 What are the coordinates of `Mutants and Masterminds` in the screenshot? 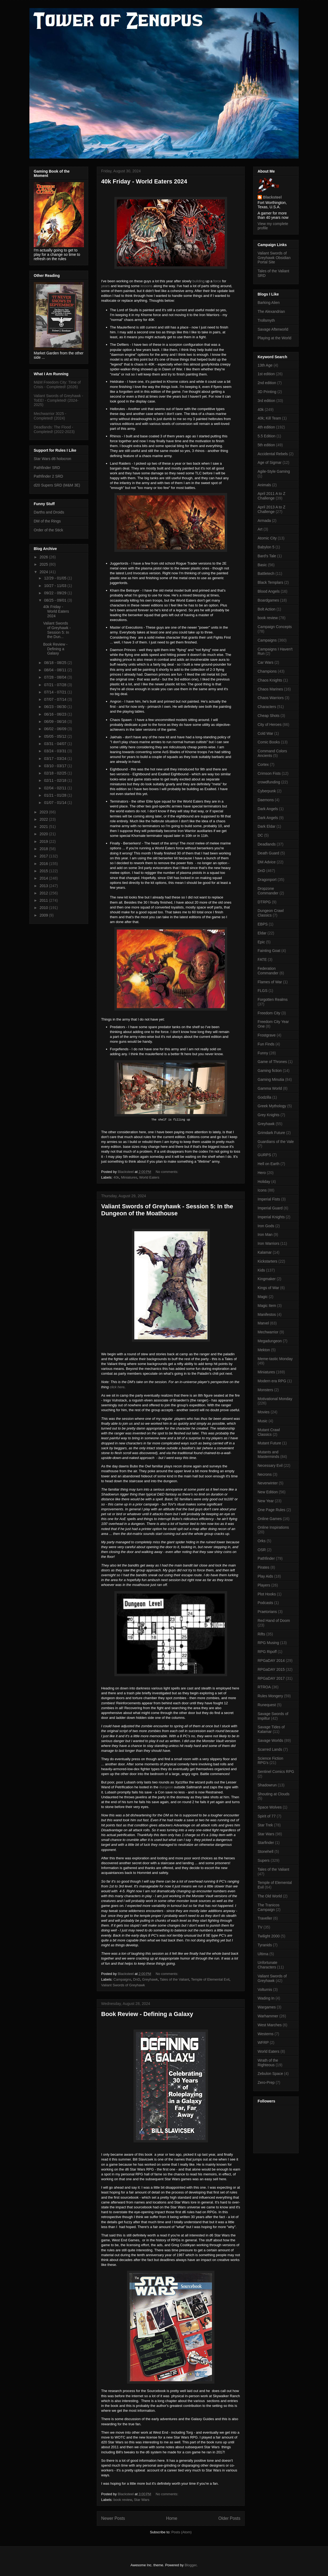 It's located at (268, 1454).